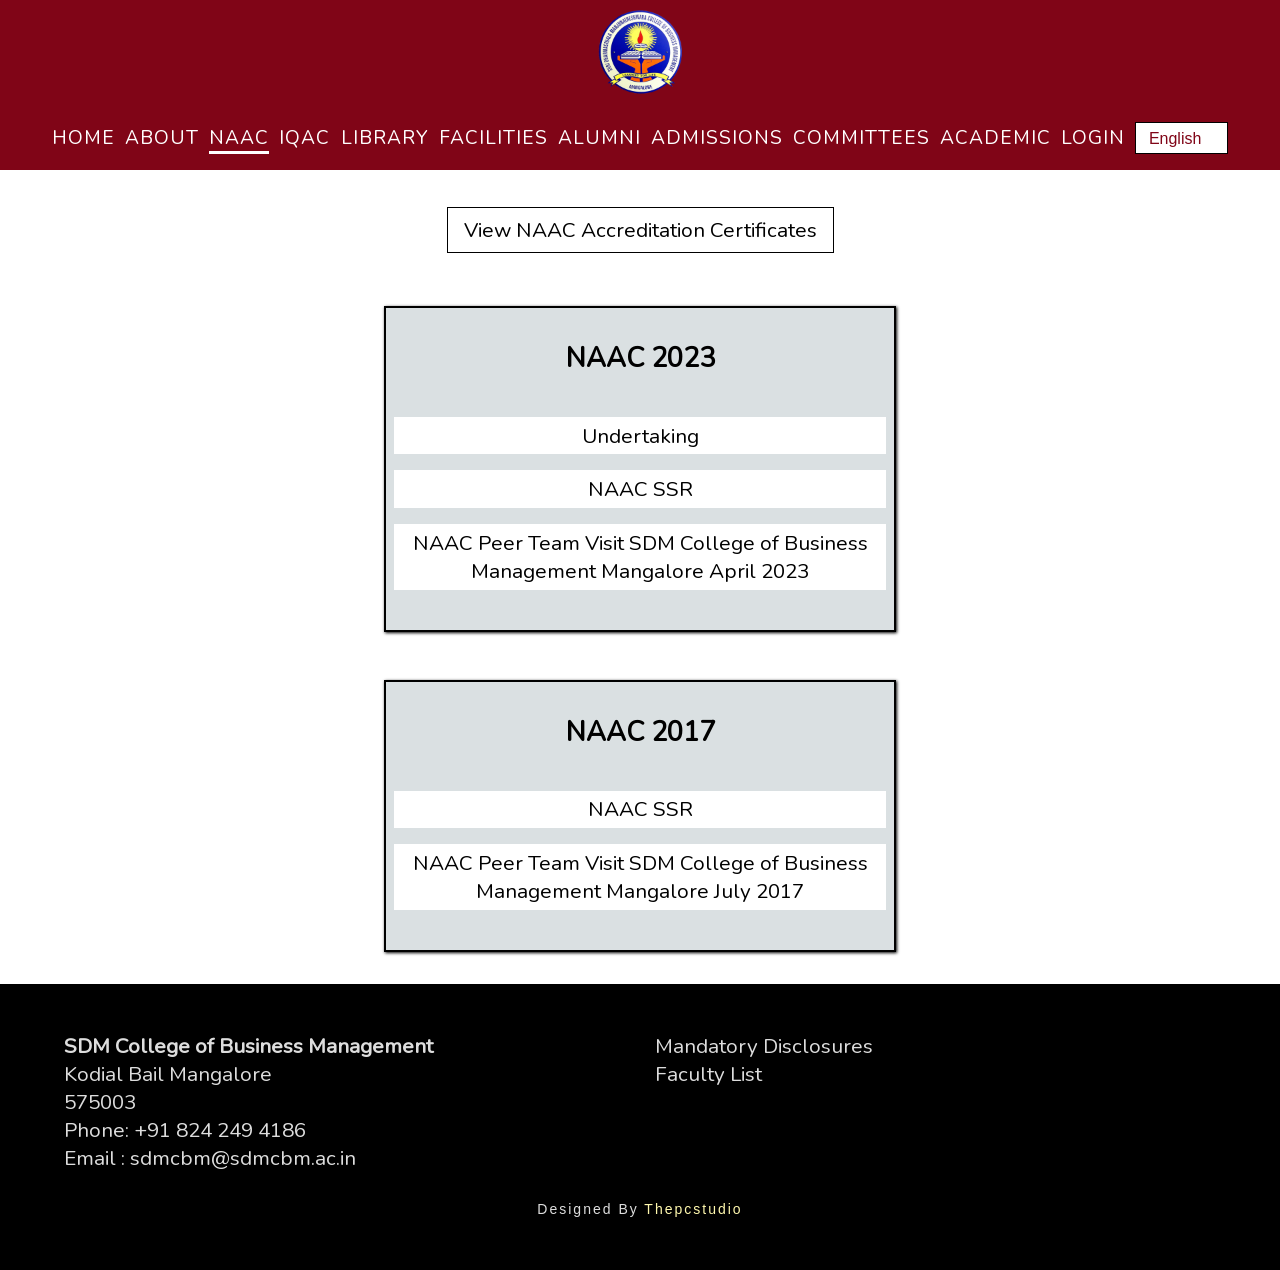 Image resolution: width=1280 pixels, height=1270 pixels. I want to click on NAAC Peer Team Visit SDM College of Business Management Mangalore April 2023, so click(640, 557).